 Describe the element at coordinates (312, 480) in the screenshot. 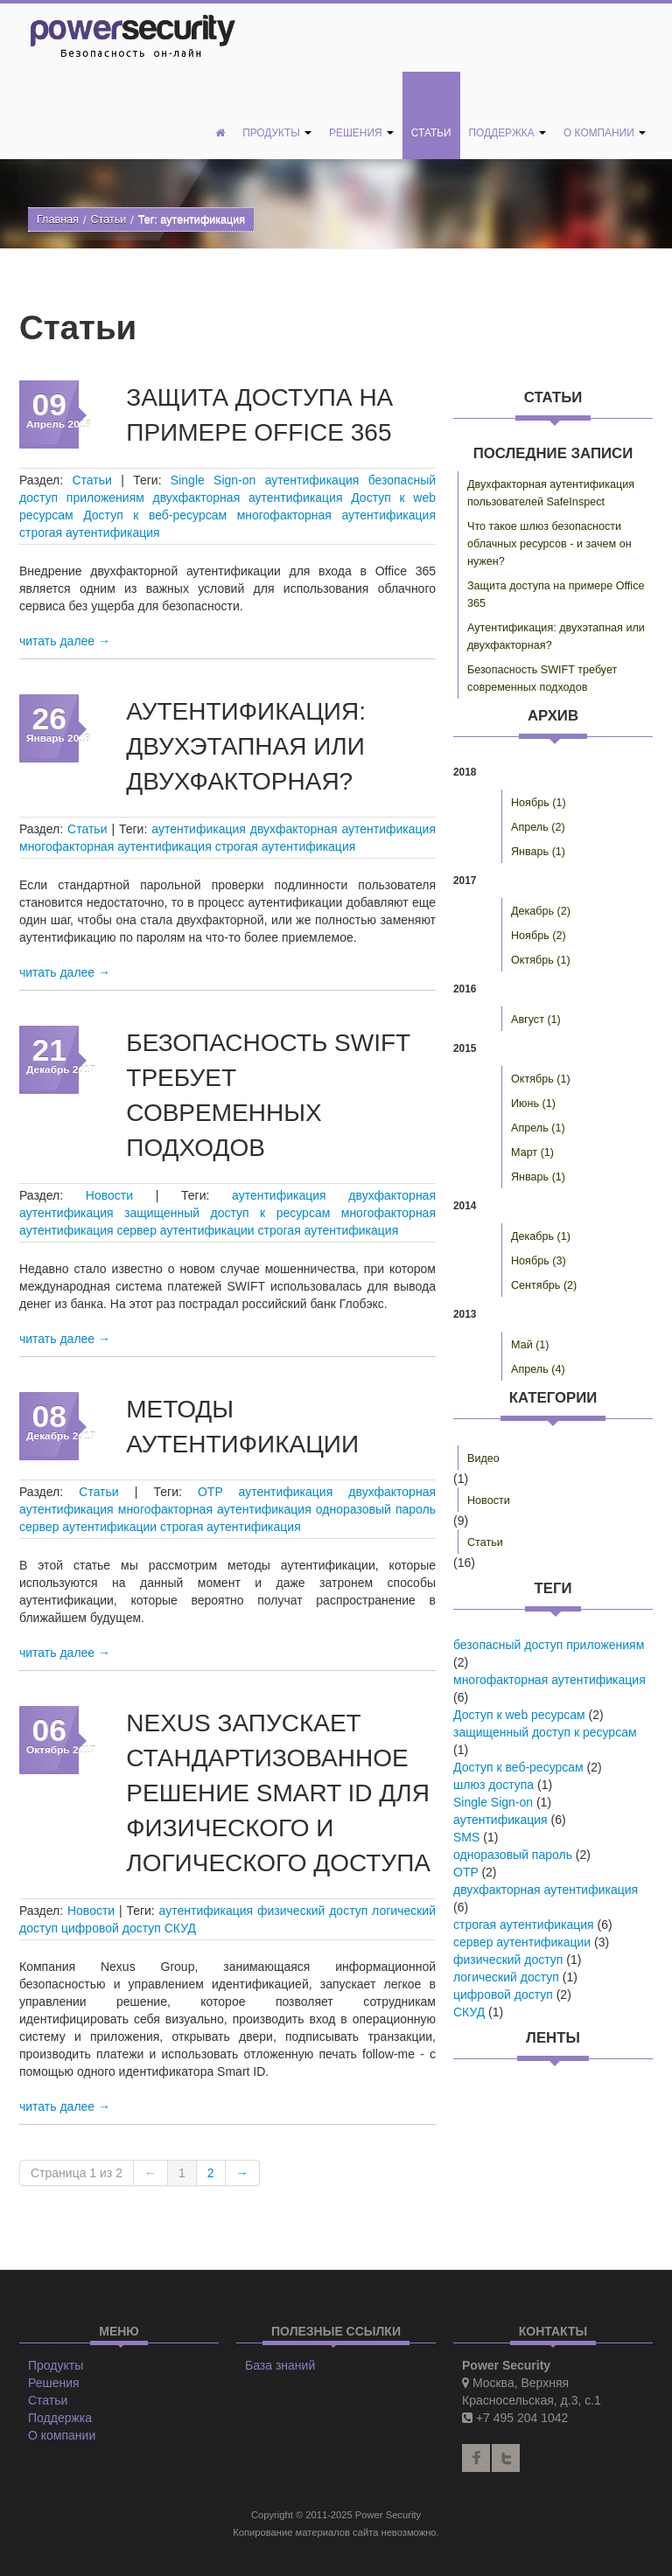

I see `аутентификация` at that location.